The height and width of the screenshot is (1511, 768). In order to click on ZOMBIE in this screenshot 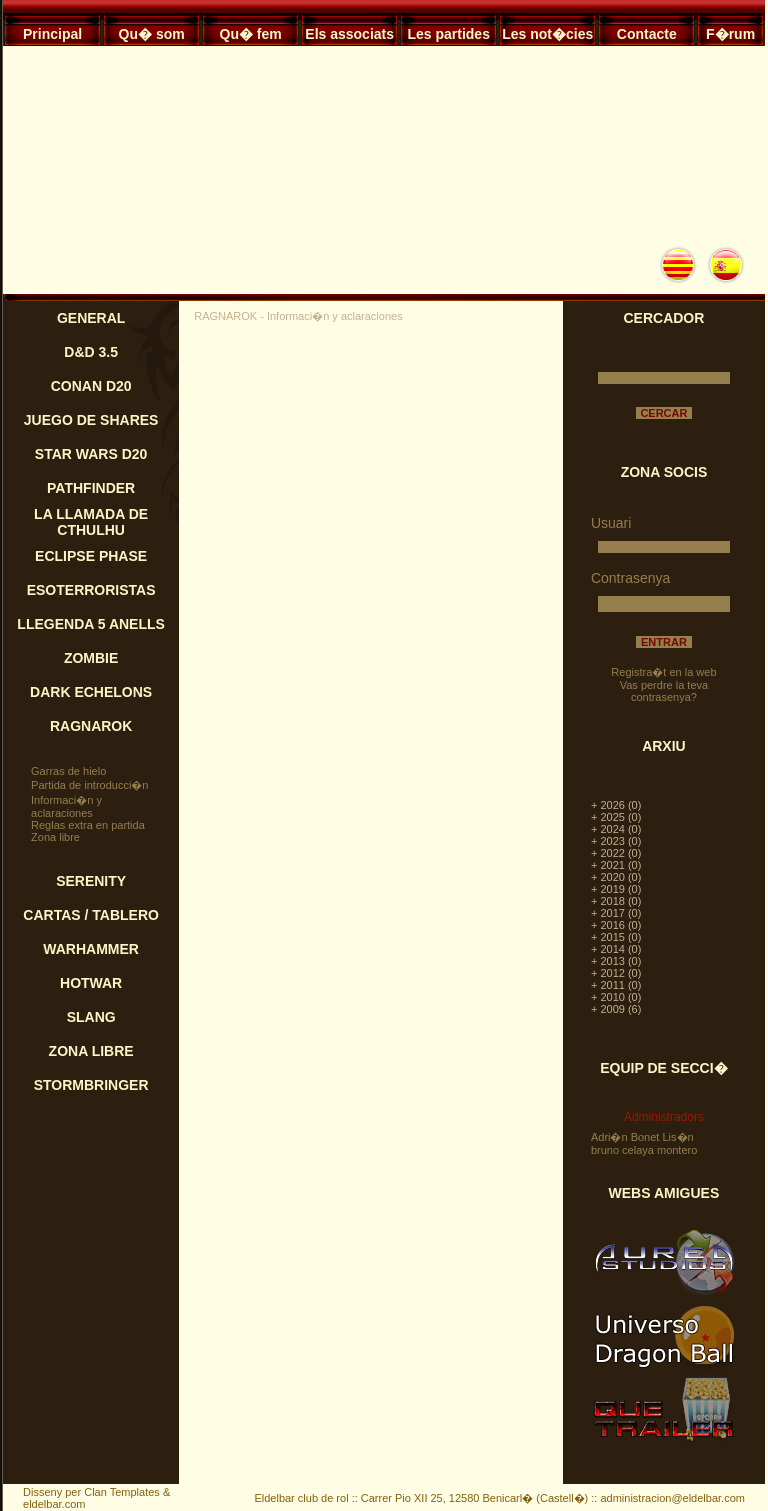, I will do `click(91, 658)`.